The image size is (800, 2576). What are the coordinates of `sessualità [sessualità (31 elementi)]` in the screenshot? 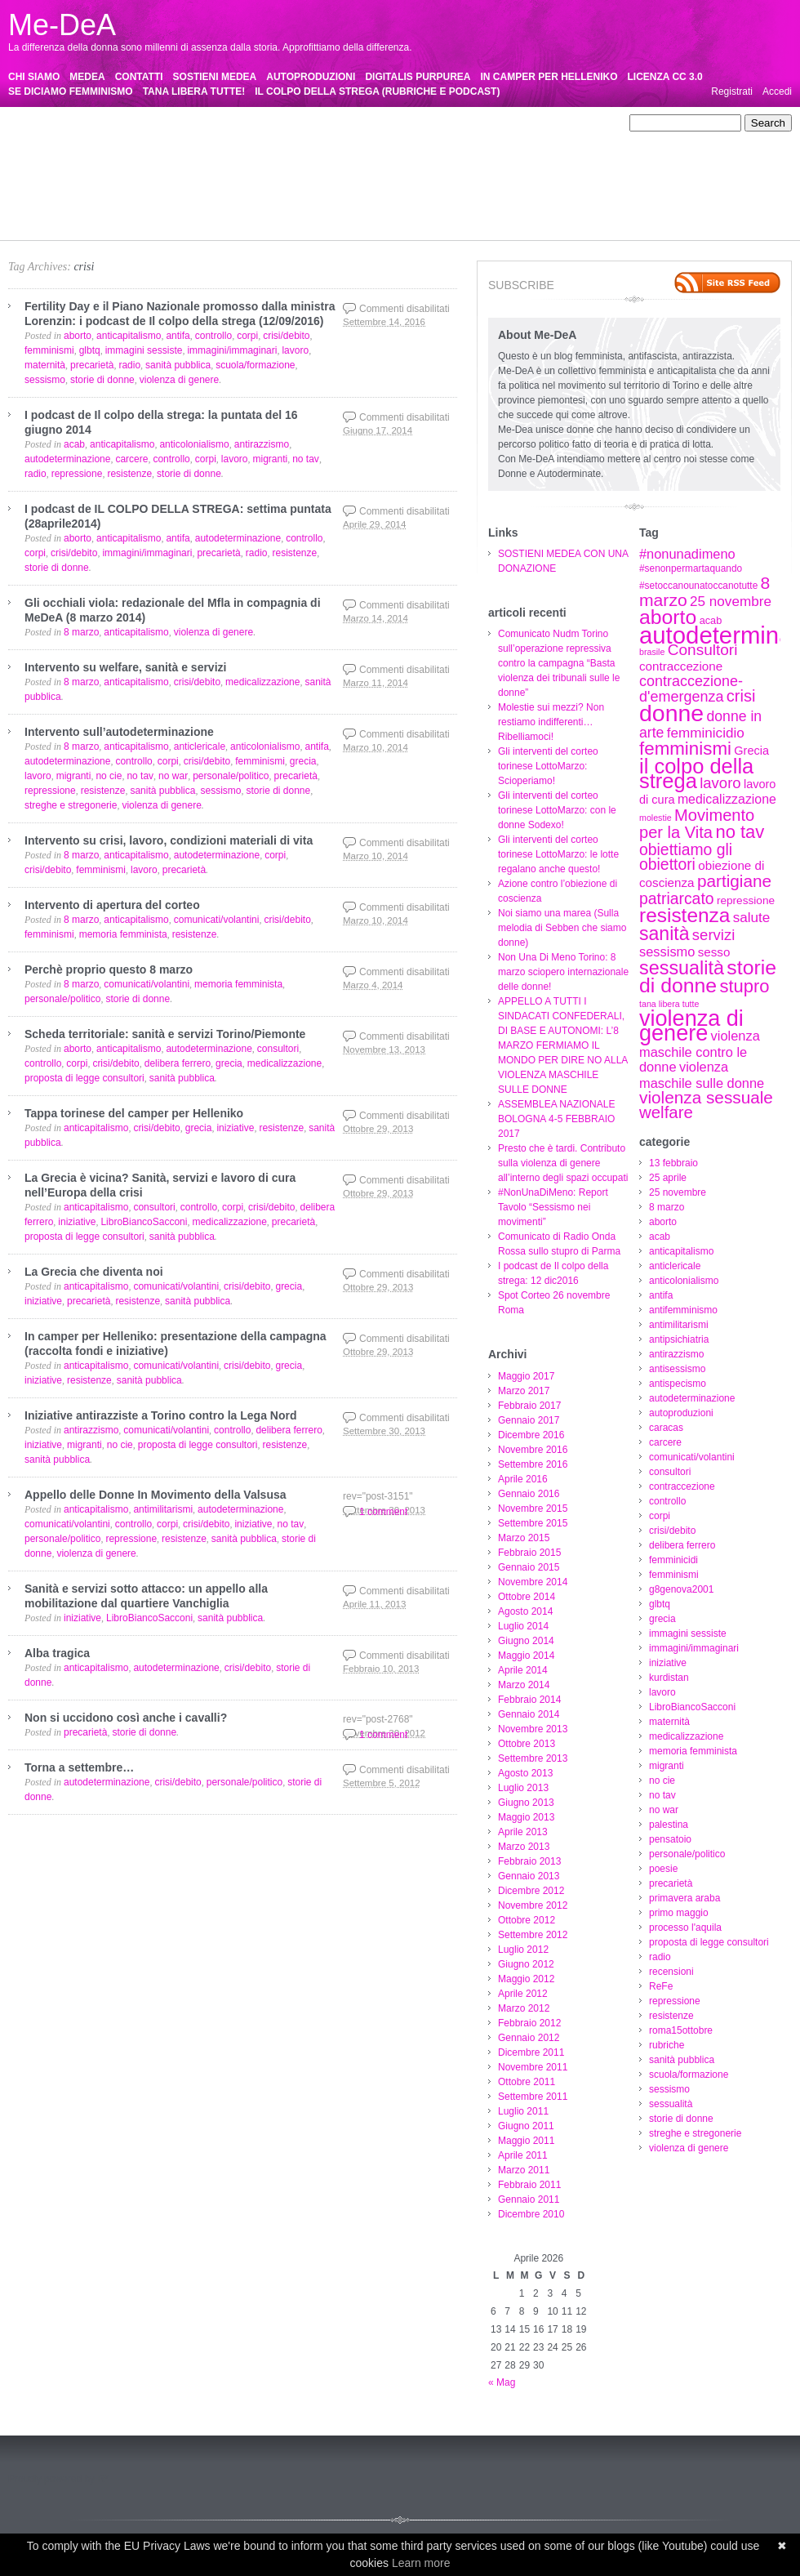 It's located at (681, 967).